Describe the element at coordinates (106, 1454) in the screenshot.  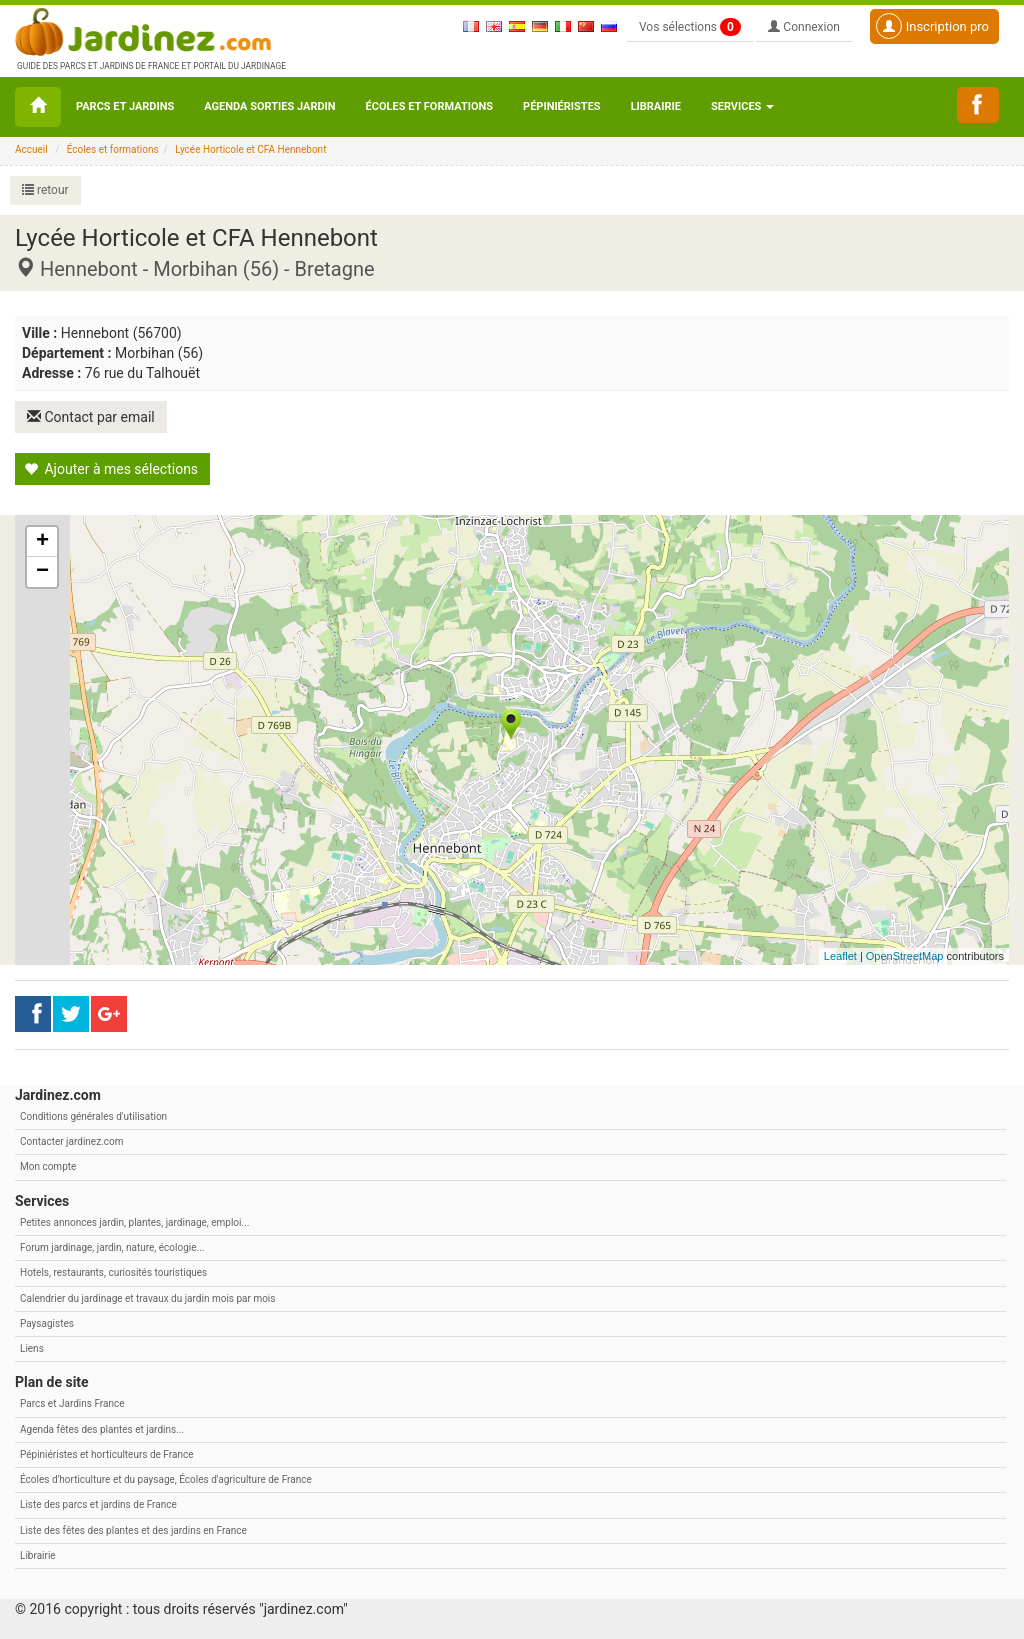
I see `Pépiniéristes et horticulteurs de France` at that location.